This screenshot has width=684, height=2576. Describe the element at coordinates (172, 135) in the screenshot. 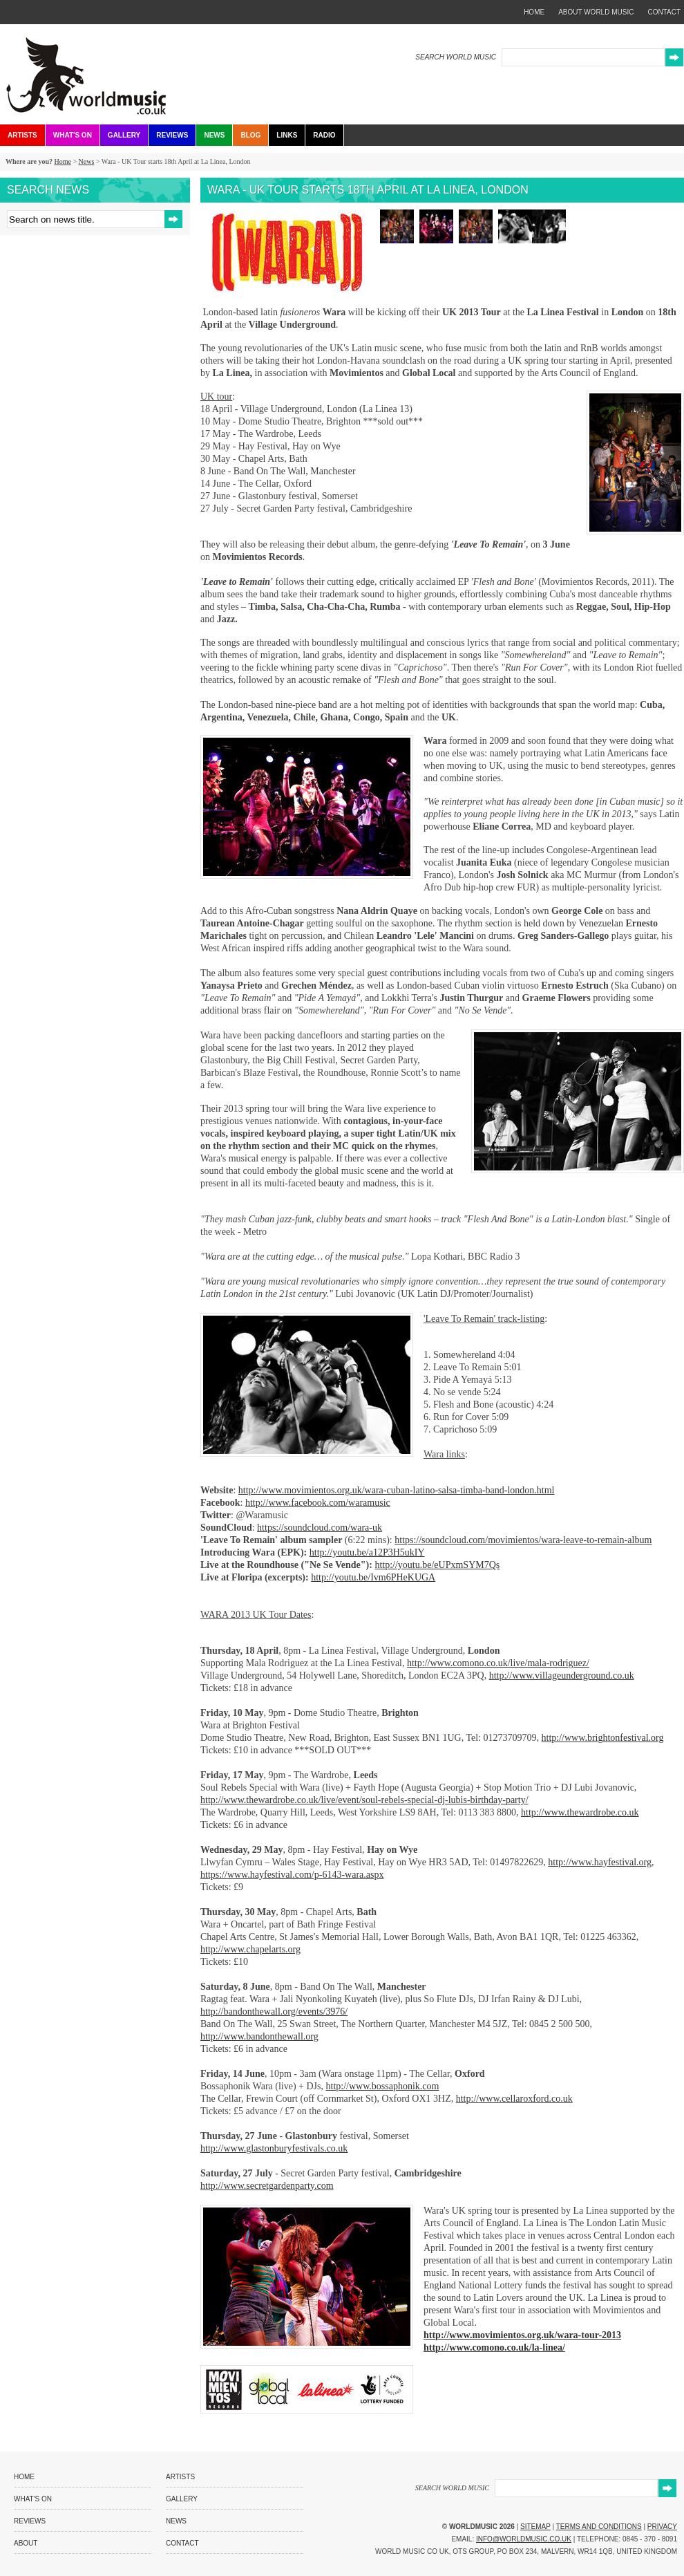

I see `Reviews` at that location.